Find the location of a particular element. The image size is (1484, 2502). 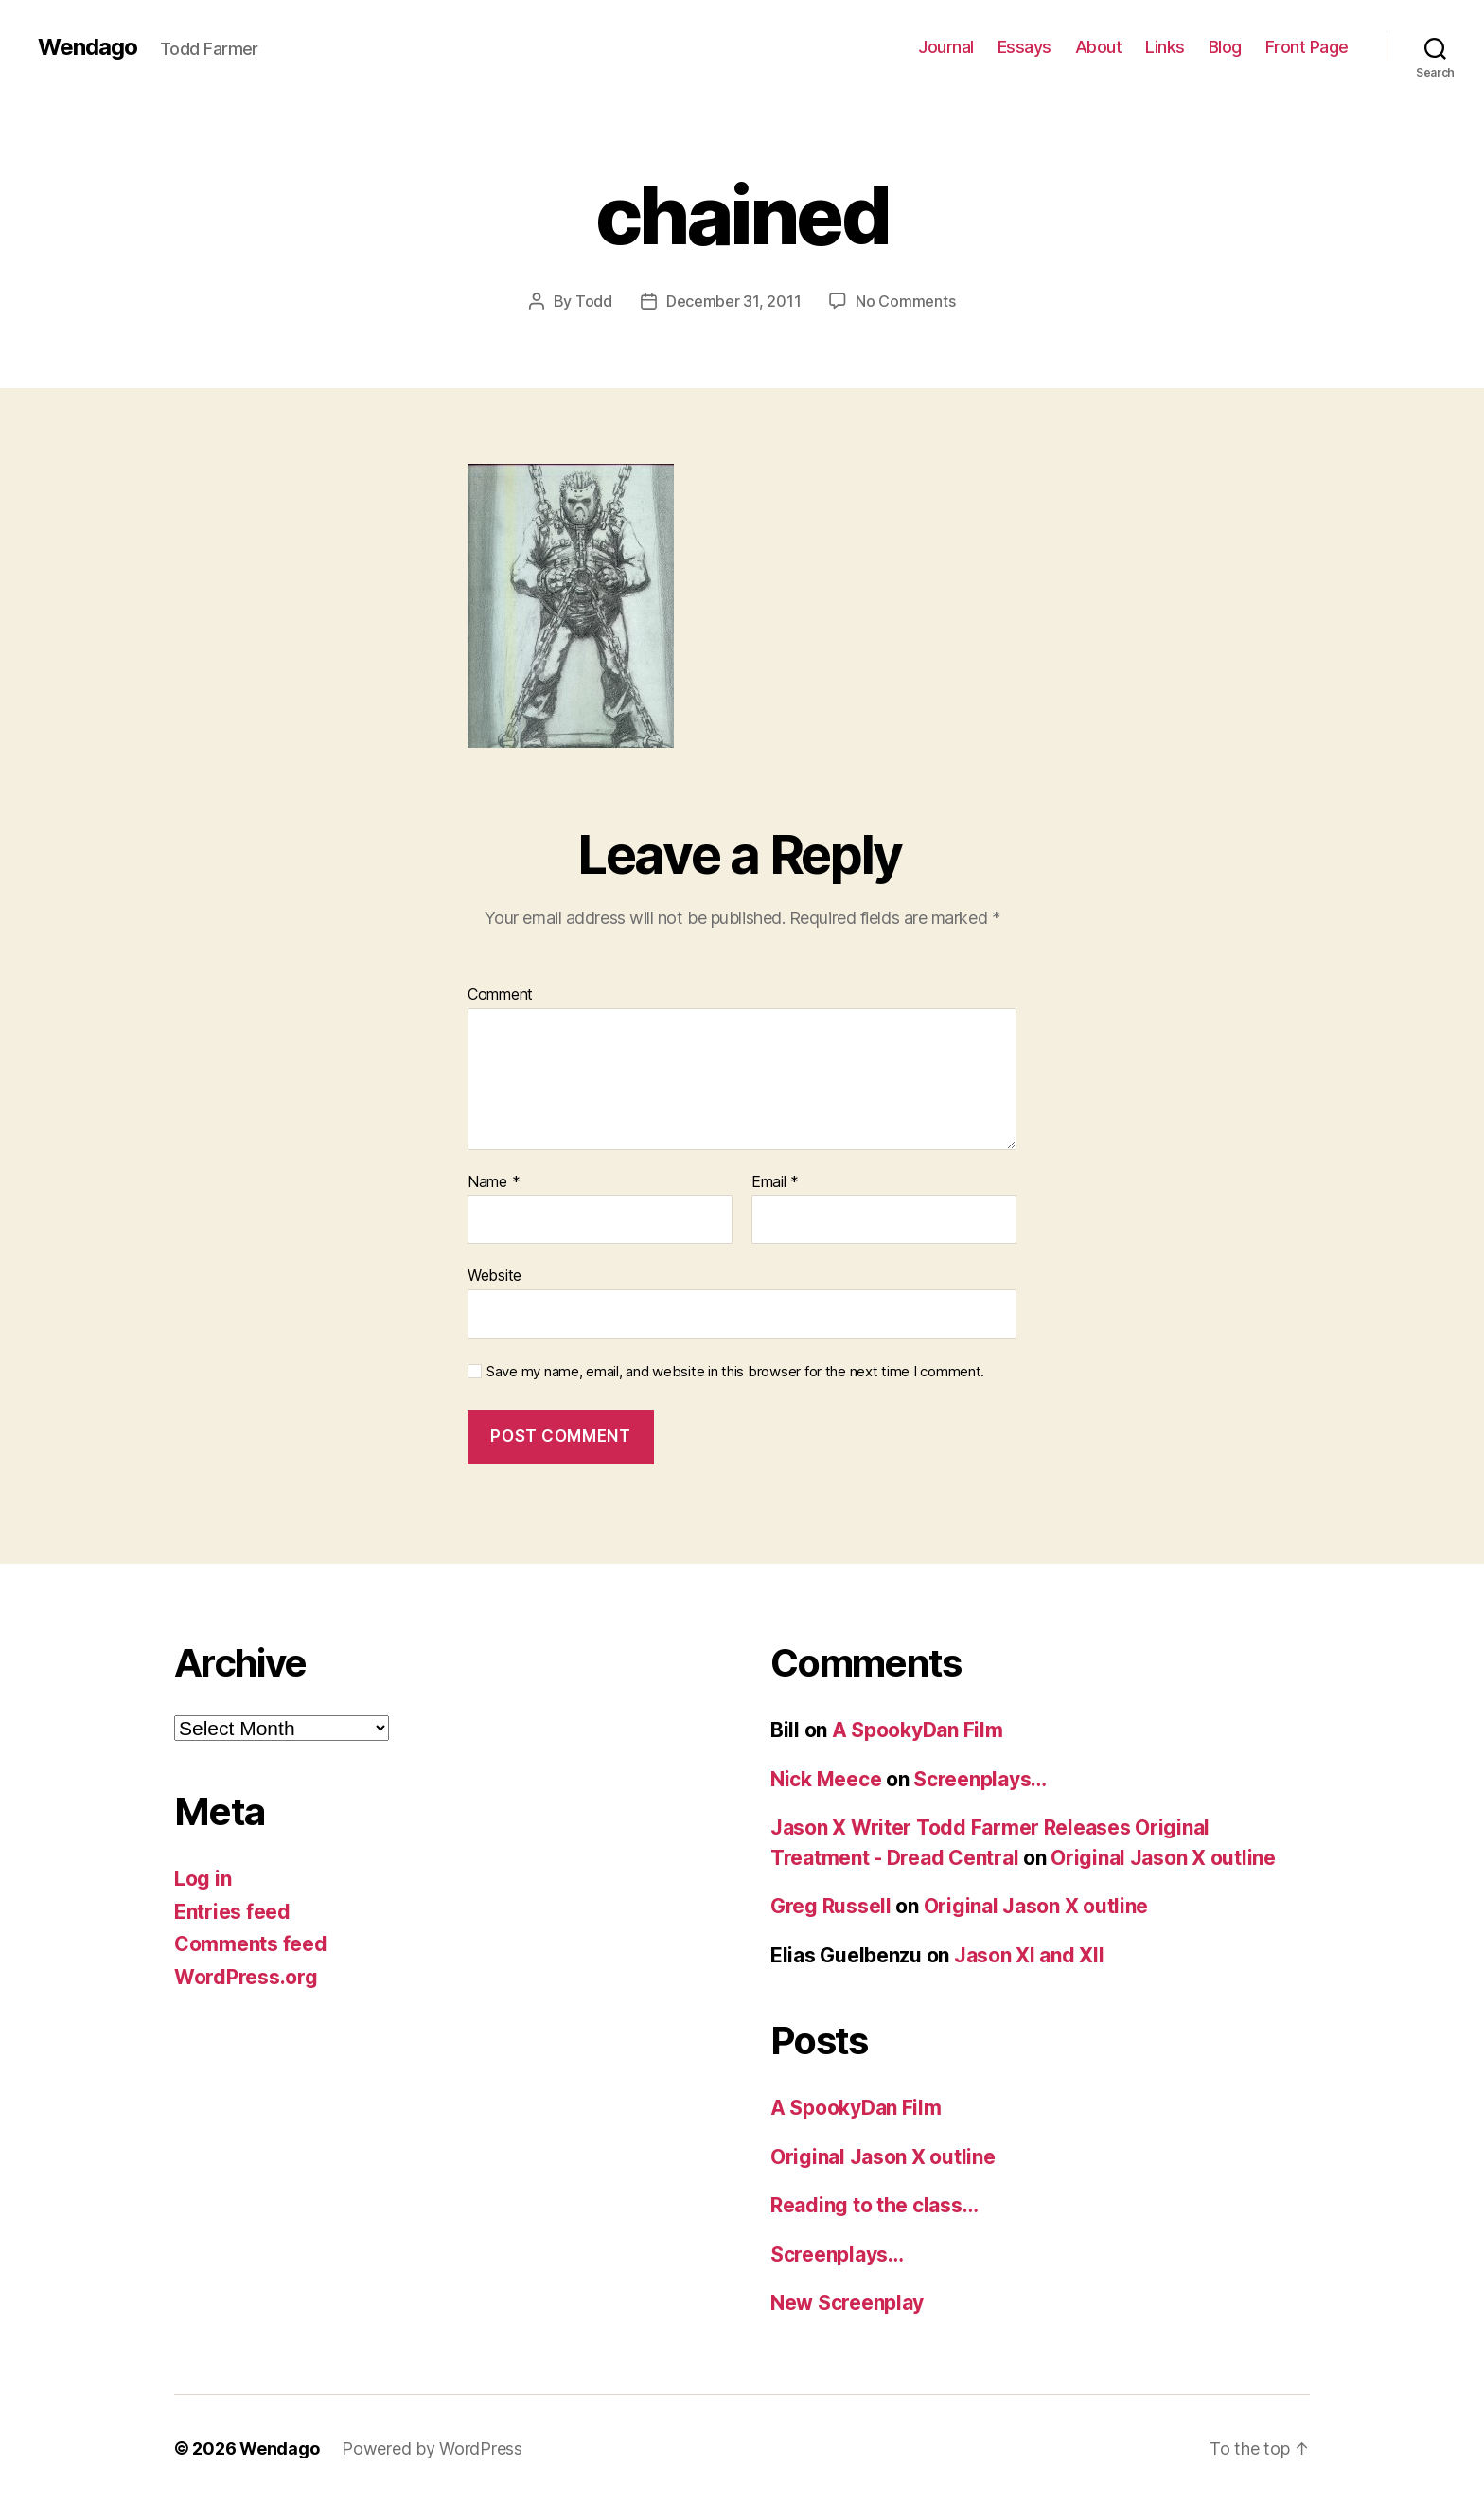

Save my name, email, and website in this browser for the next time I comment. is located at coordinates (735, 1371).